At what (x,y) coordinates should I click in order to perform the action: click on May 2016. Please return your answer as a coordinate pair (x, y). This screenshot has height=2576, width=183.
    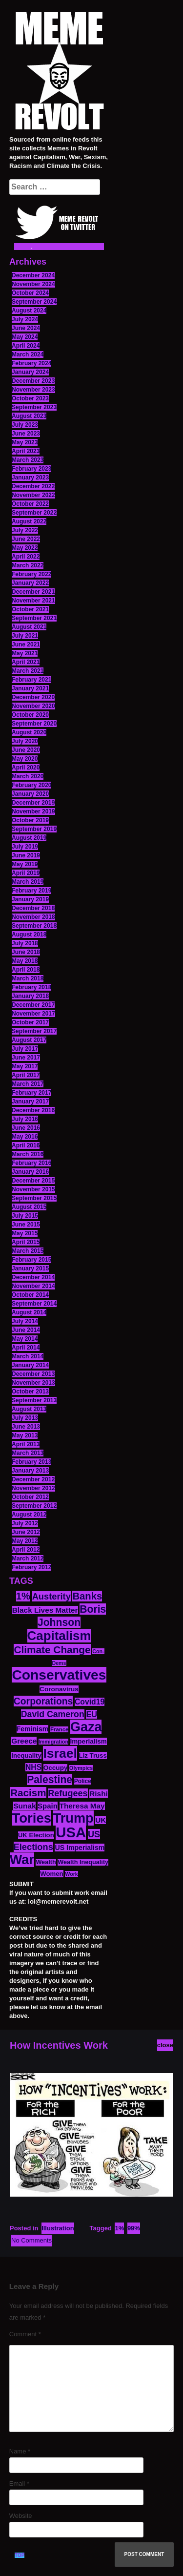
    Looking at the image, I should click on (25, 1136).